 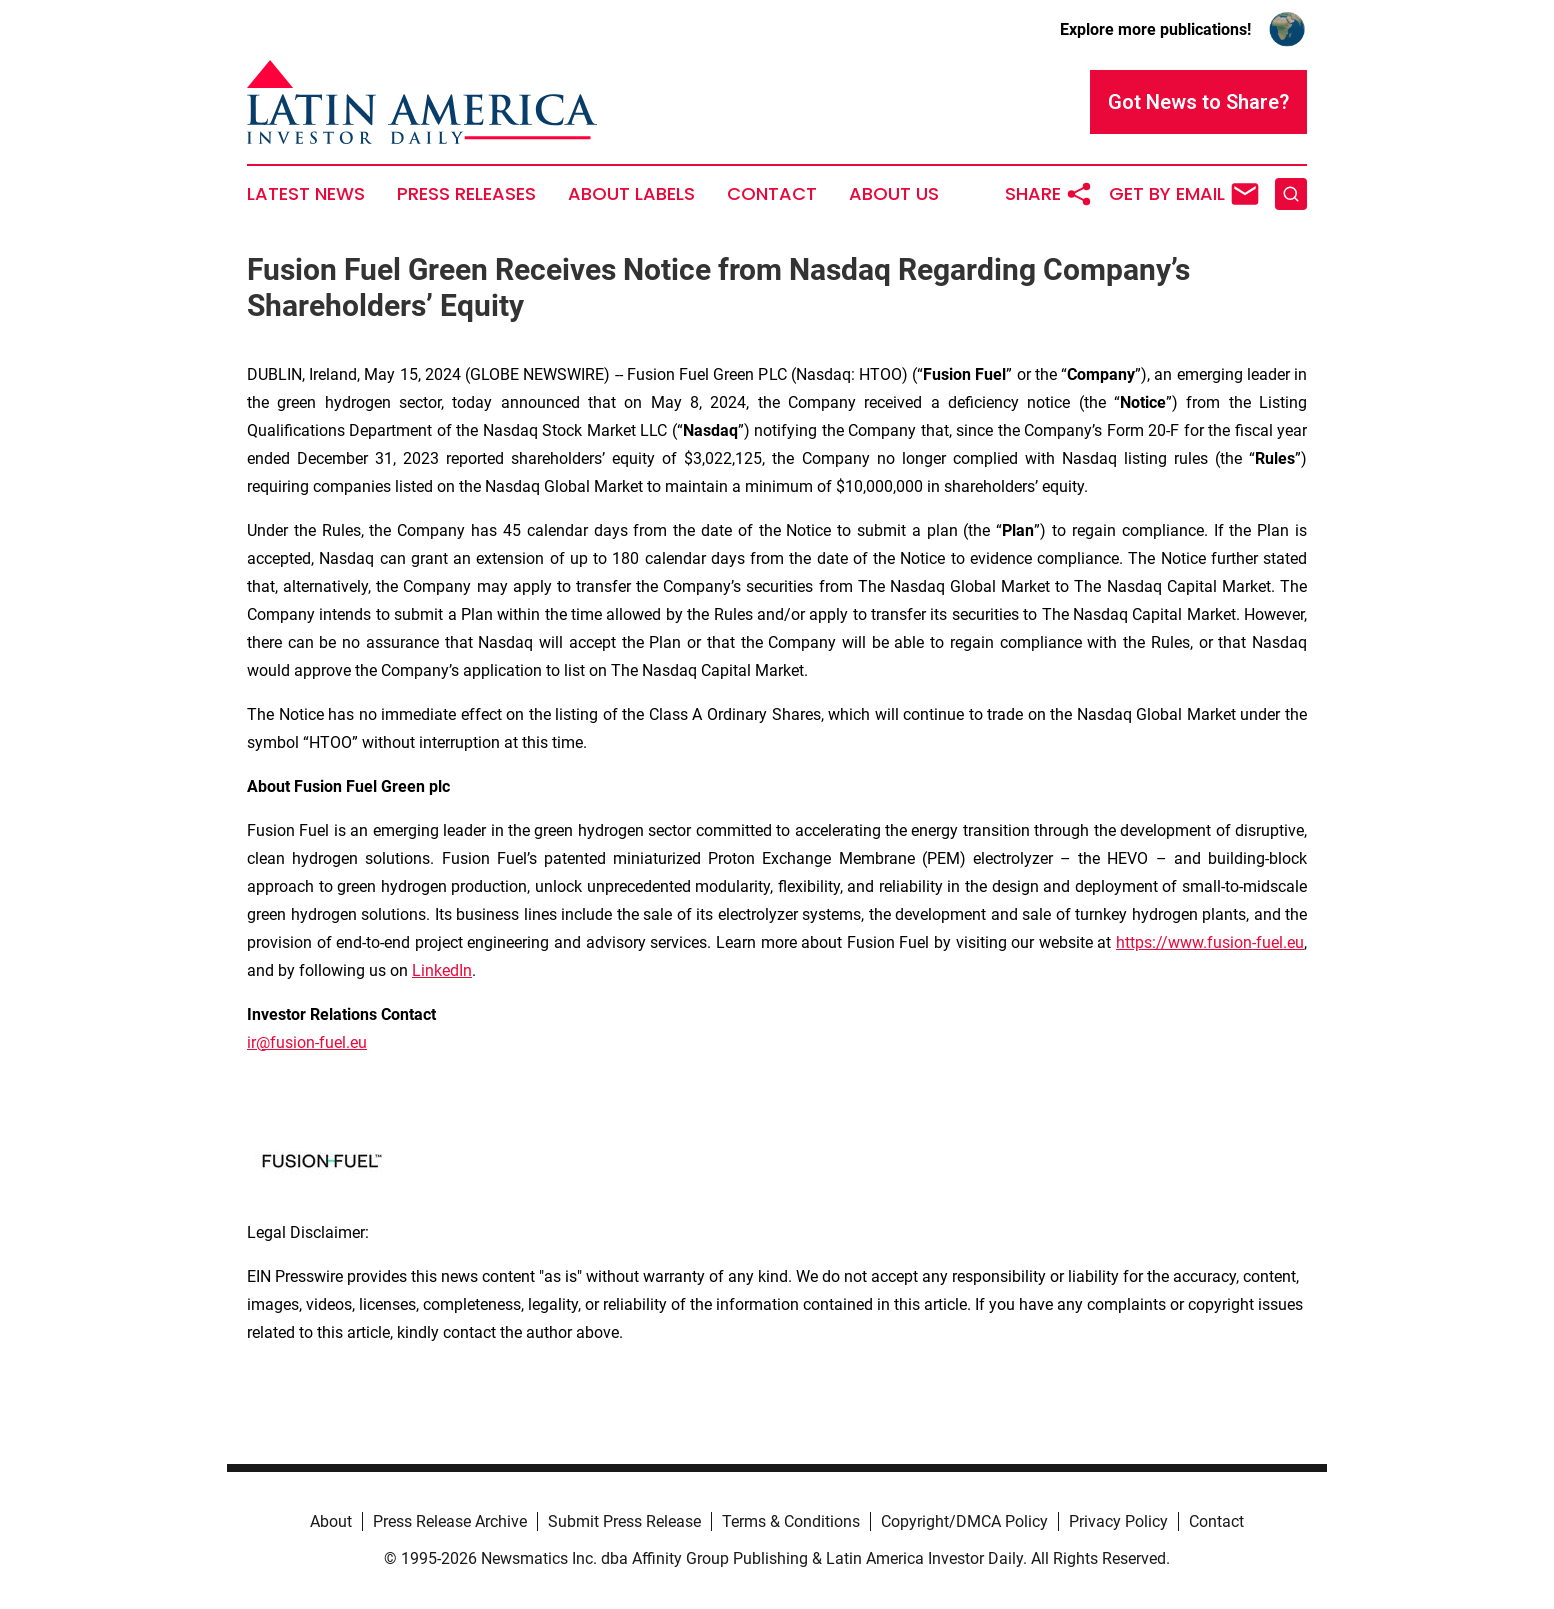 What do you see at coordinates (964, 1521) in the screenshot?
I see `Copyright/DMCA Policy` at bounding box center [964, 1521].